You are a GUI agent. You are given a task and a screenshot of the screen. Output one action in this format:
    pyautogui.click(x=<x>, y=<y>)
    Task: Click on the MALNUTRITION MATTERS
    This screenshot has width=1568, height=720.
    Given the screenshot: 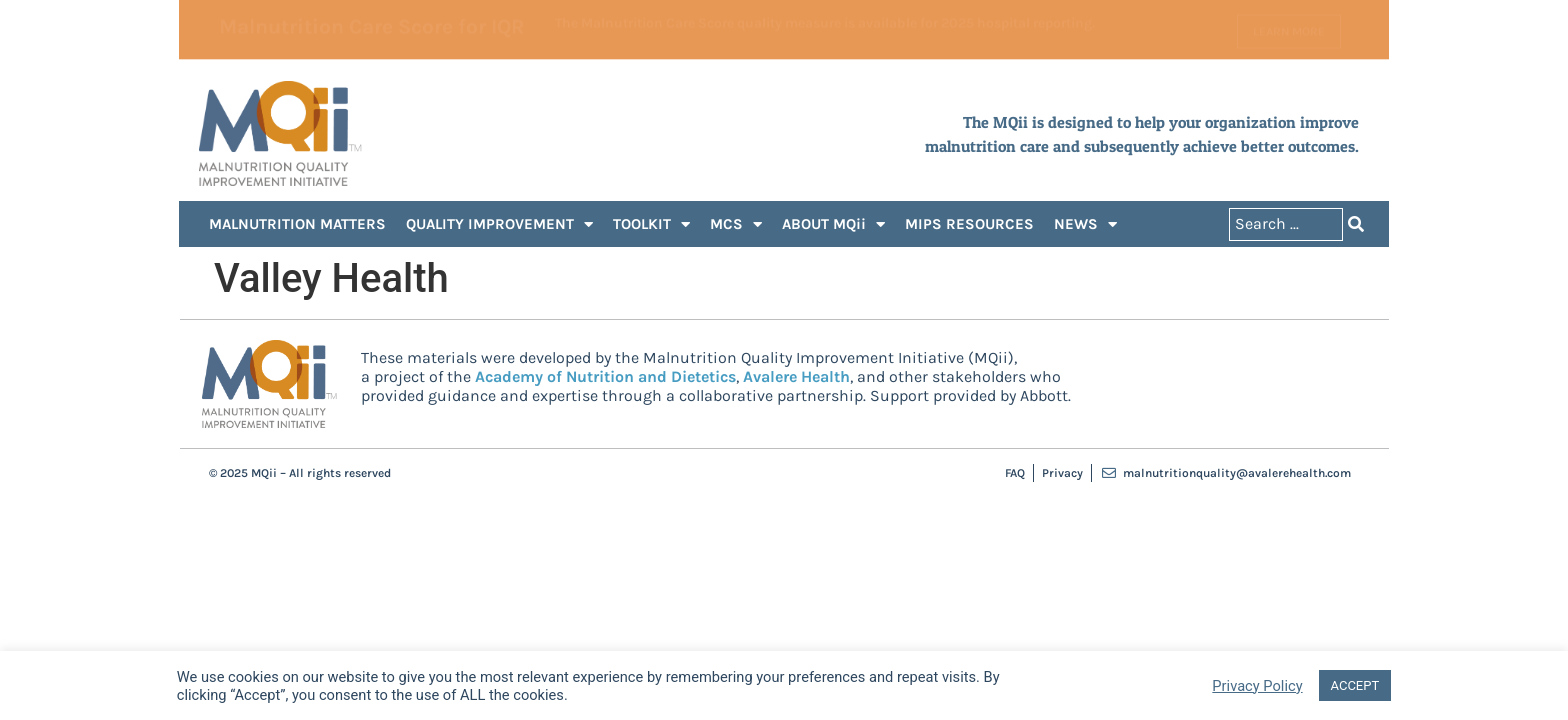 What is the action you would take?
    pyautogui.click(x=297, y=224)
    